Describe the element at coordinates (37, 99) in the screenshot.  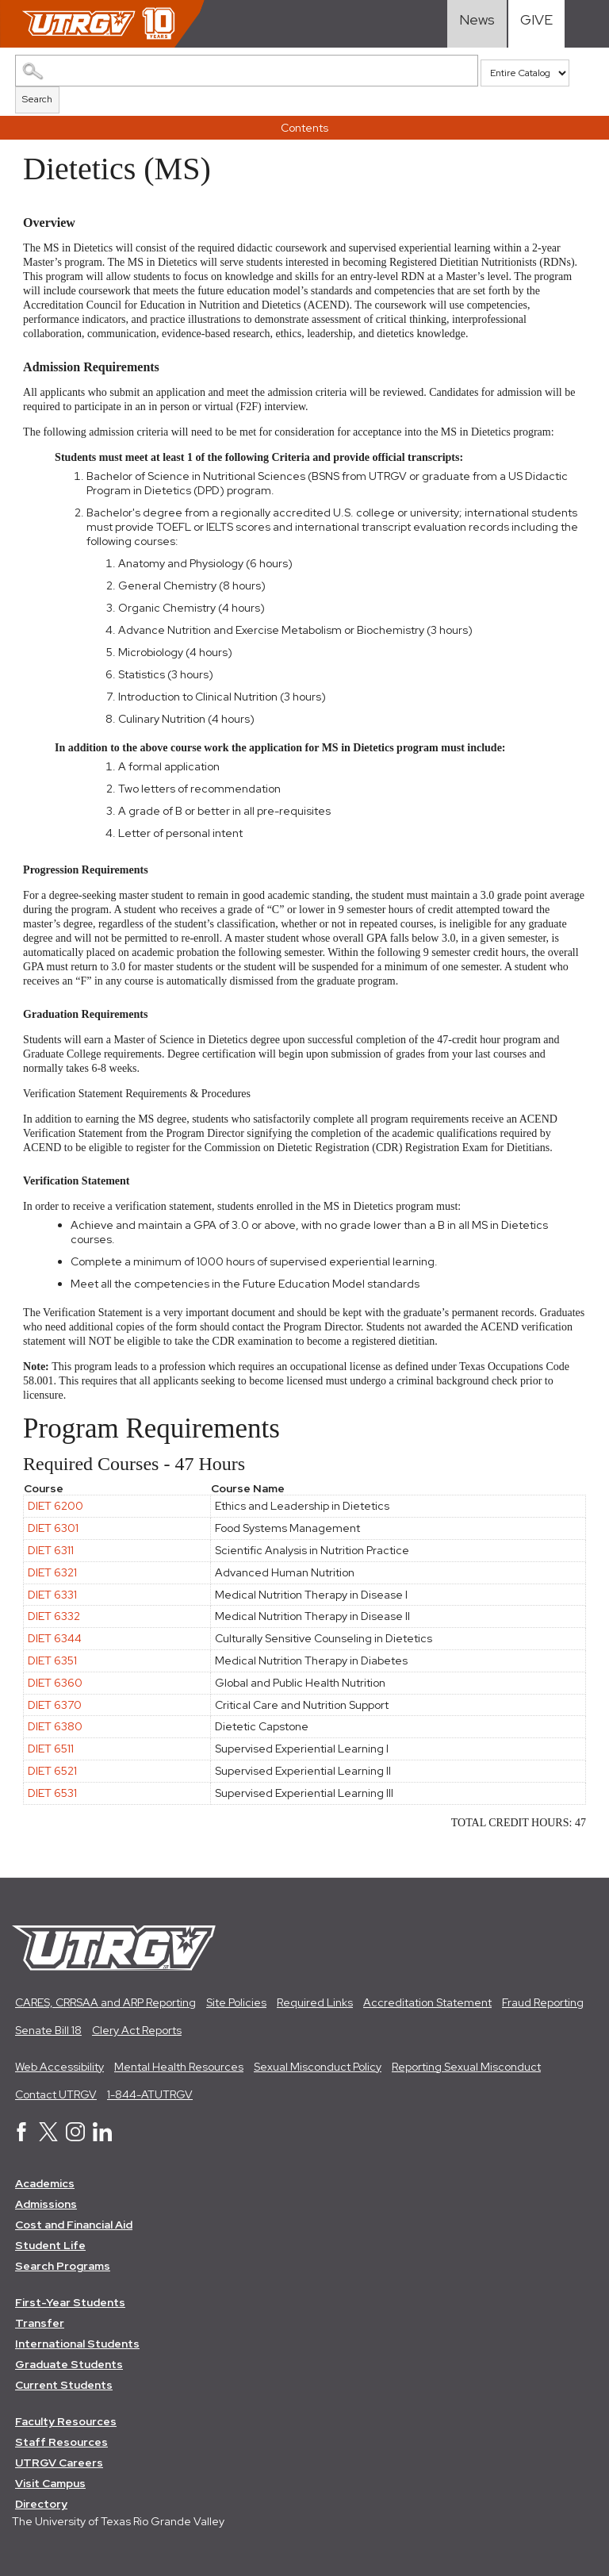
I see `Search` at that location.